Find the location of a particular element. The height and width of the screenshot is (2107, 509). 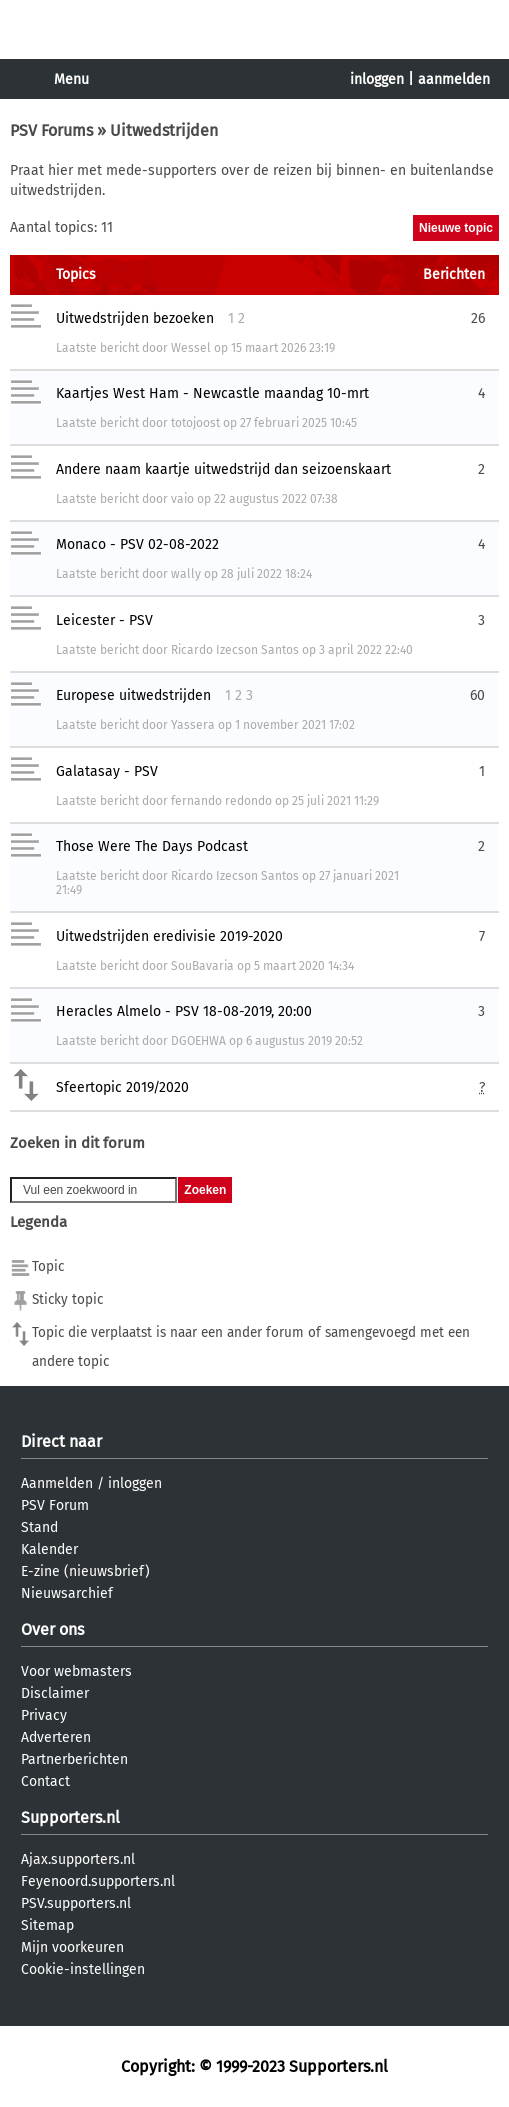

Partnerberichten is located at coordinates (74, 1759).